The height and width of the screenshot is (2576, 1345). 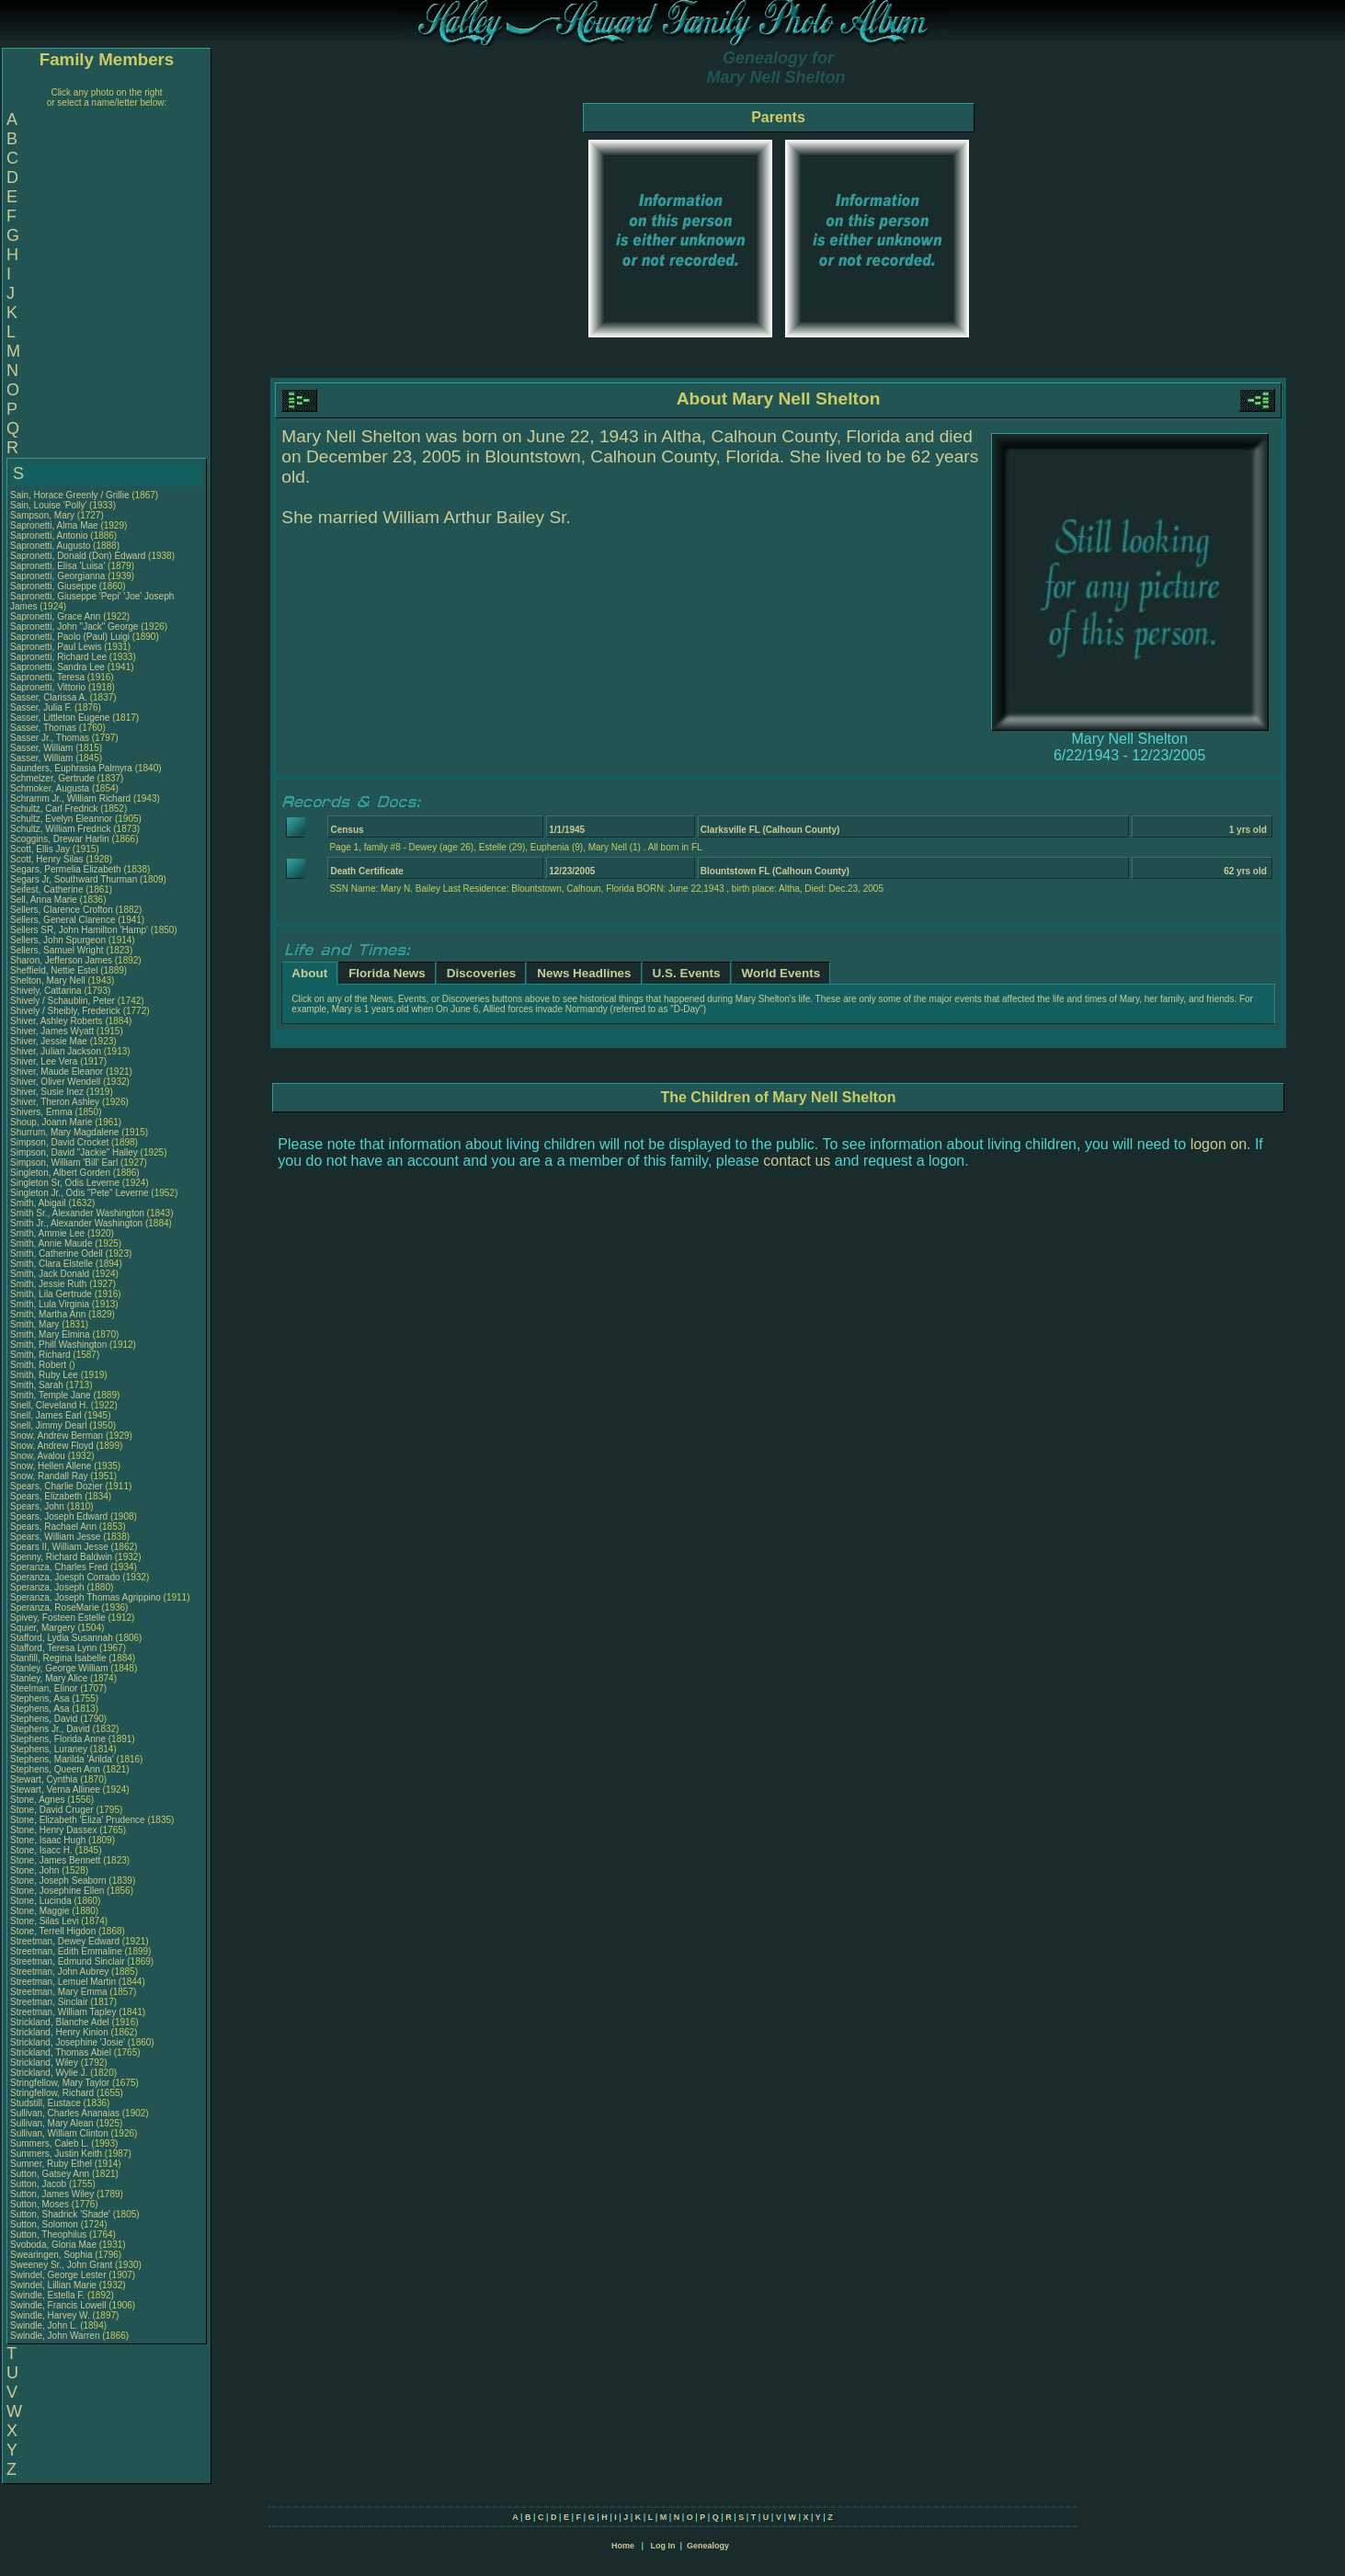 What do you see at coordinates (54, 525) in the screenshot?
I see `Sapronetti, Alma Mae` at bounding box center [54, 525].